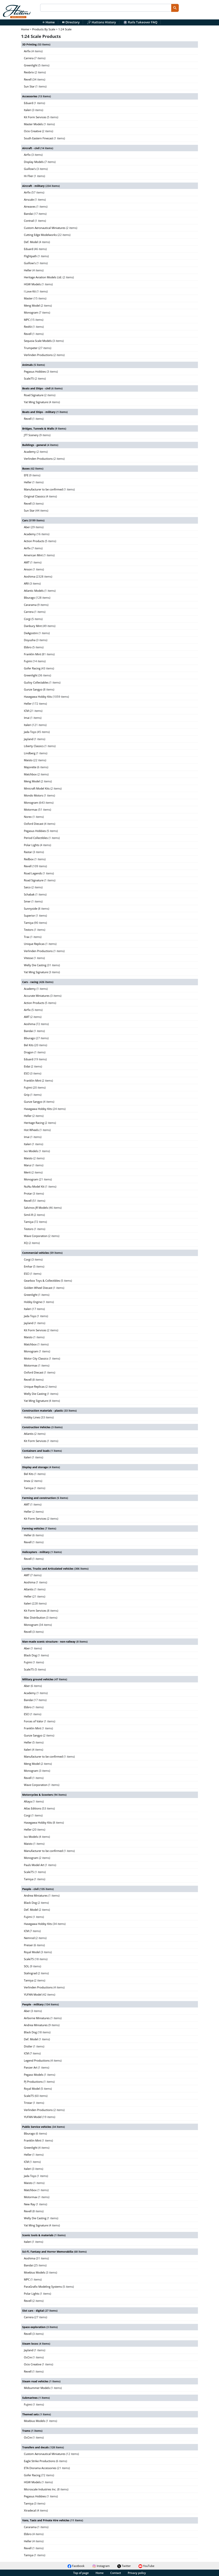 This screenshot has width=219, height=2576. Describe the element at coordinates (45, 228) in the screenshot. I see `Custom Aeronautical Miniatures` at that location.